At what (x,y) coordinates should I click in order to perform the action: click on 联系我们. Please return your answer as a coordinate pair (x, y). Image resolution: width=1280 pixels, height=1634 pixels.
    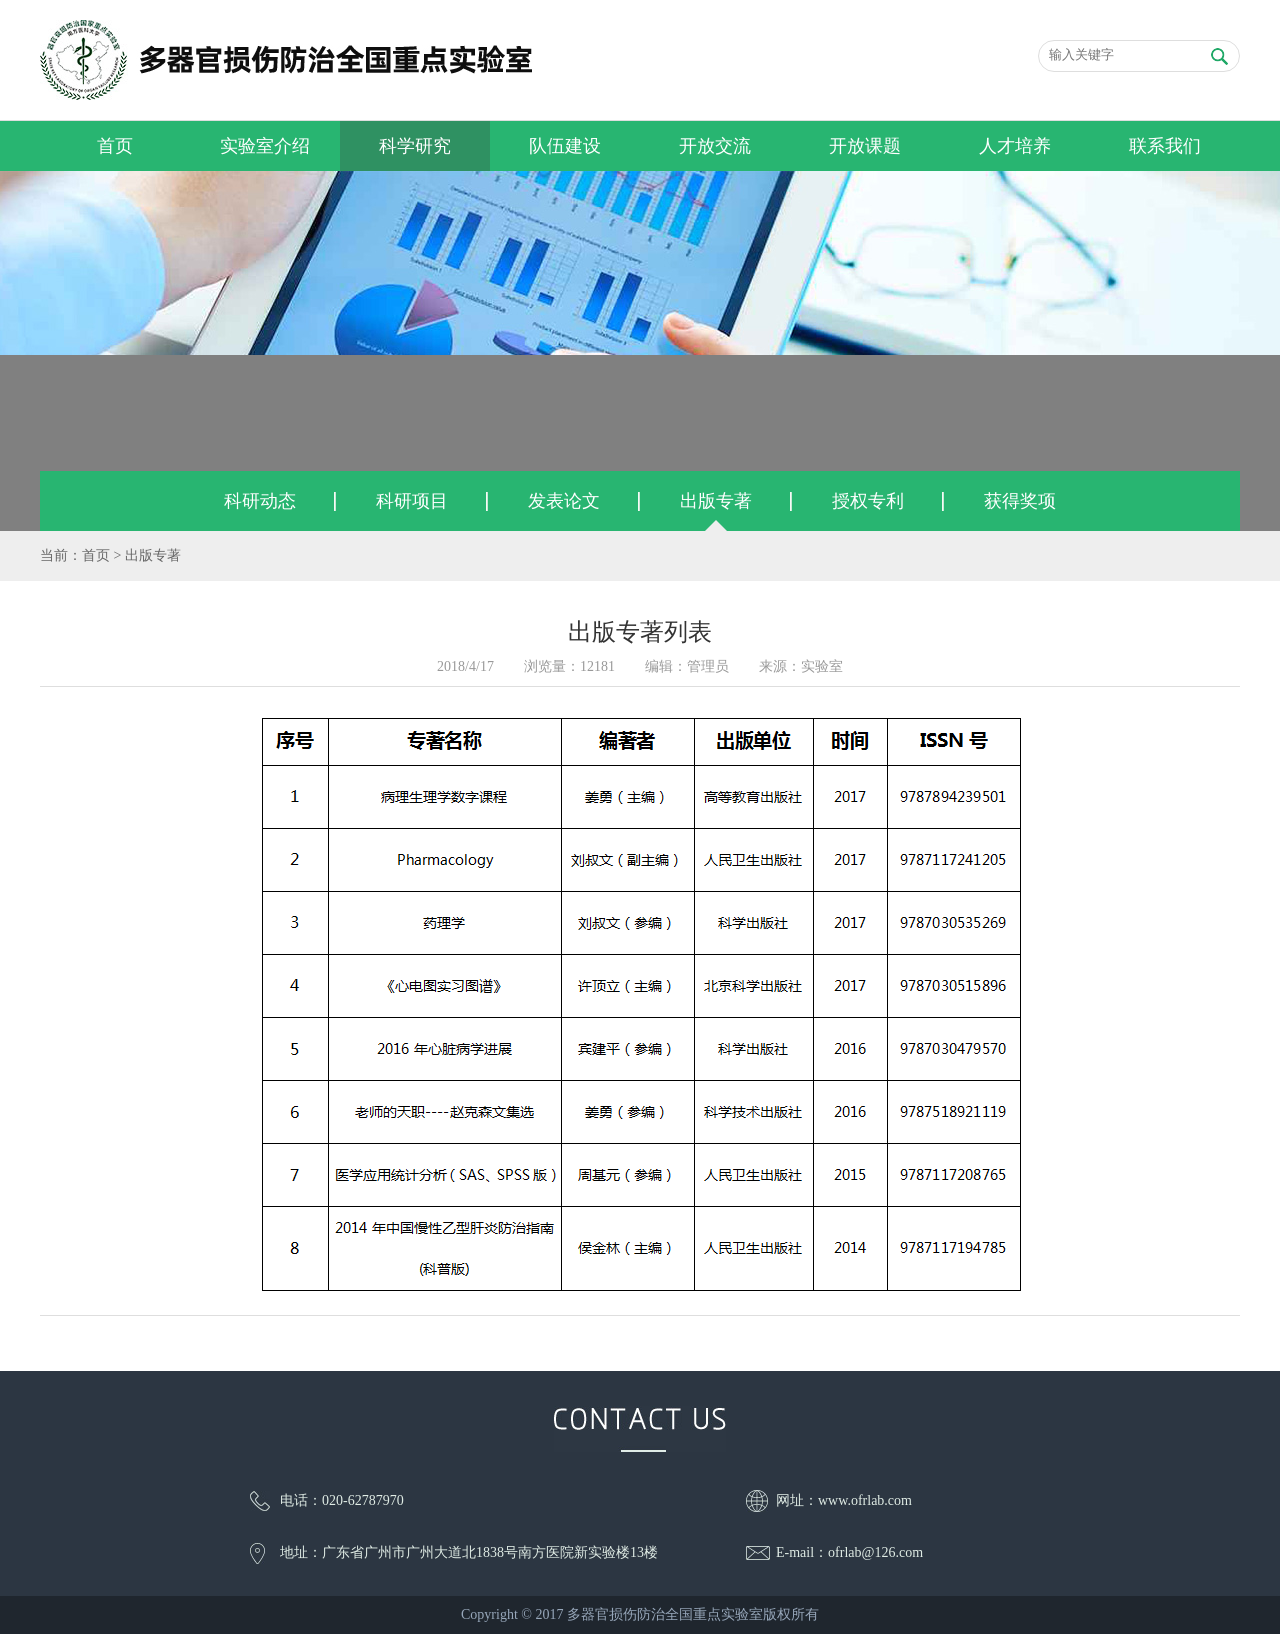
    Looking at the image, I should click on (1165, 146).